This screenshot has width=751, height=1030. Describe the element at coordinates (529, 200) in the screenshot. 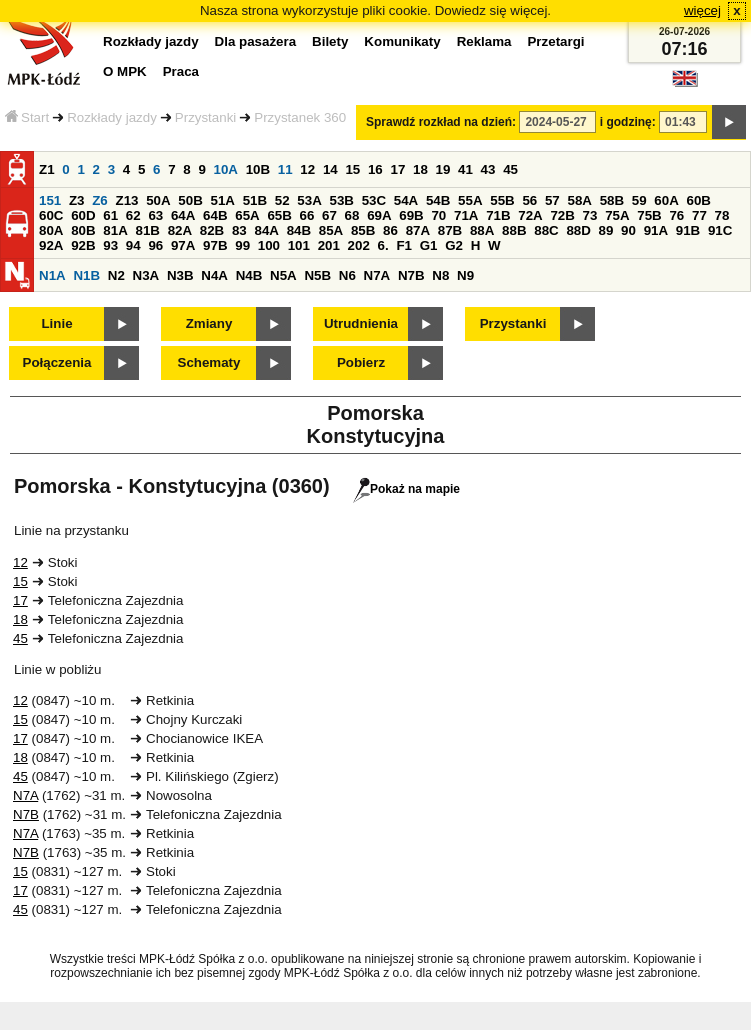

I see `56` at that location.